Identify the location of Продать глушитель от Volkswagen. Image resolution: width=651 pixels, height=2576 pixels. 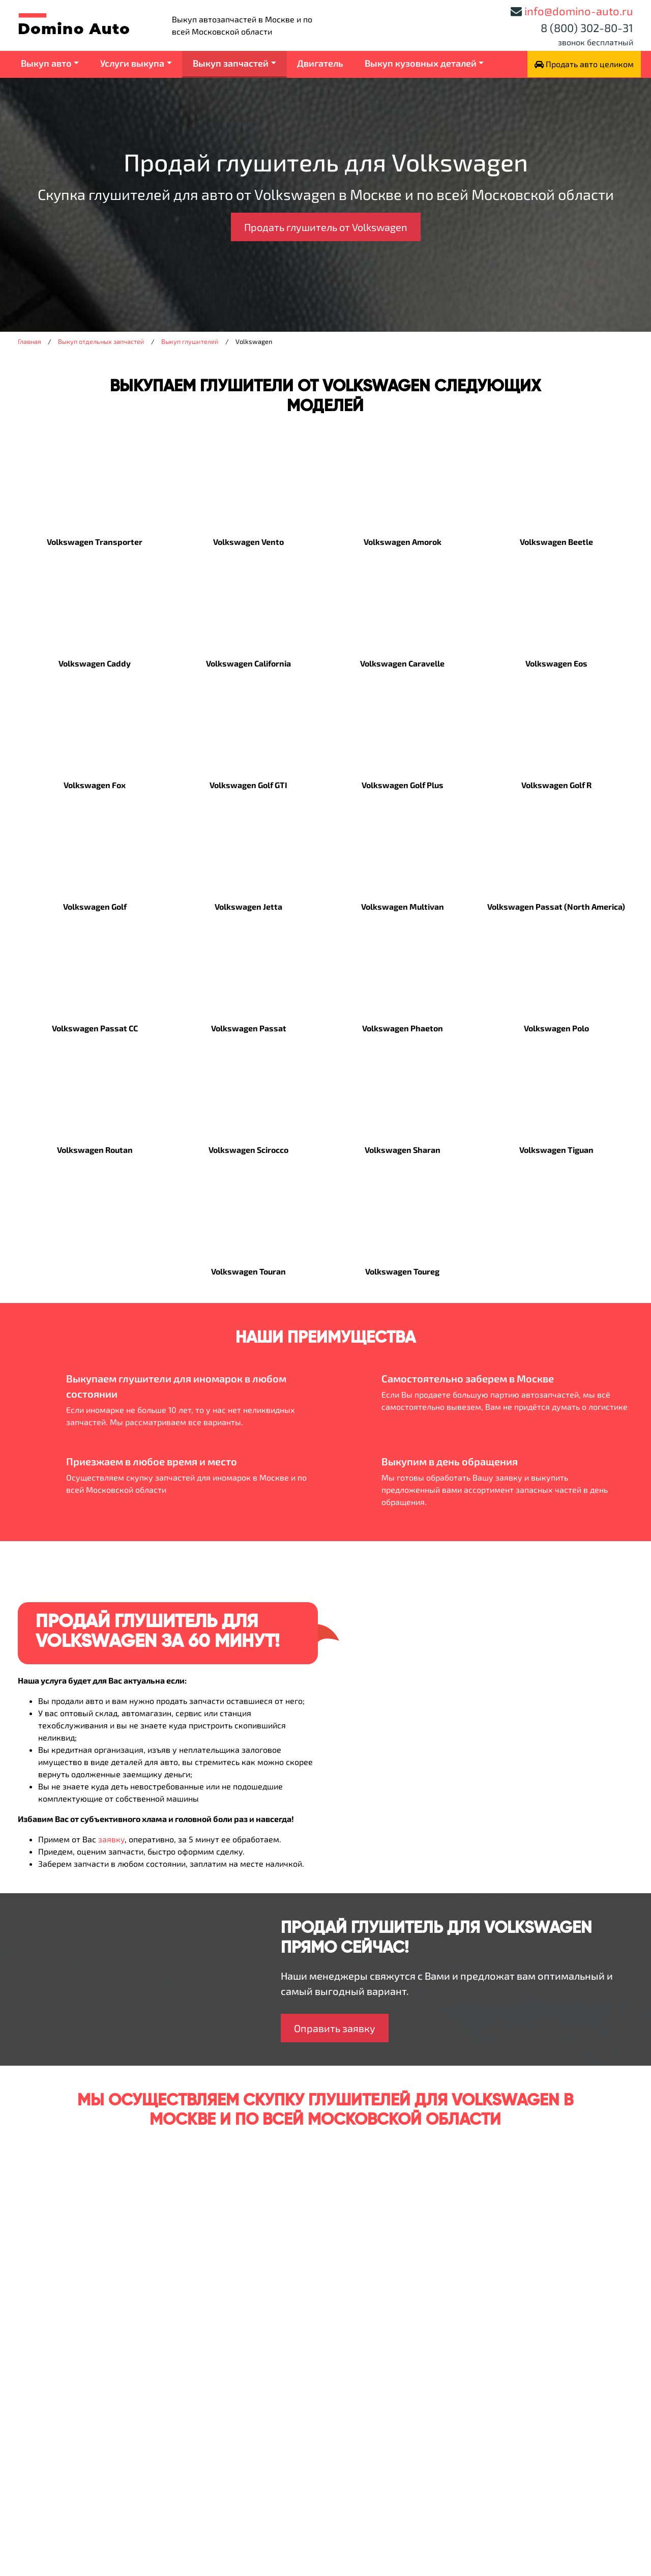
(325, 227).